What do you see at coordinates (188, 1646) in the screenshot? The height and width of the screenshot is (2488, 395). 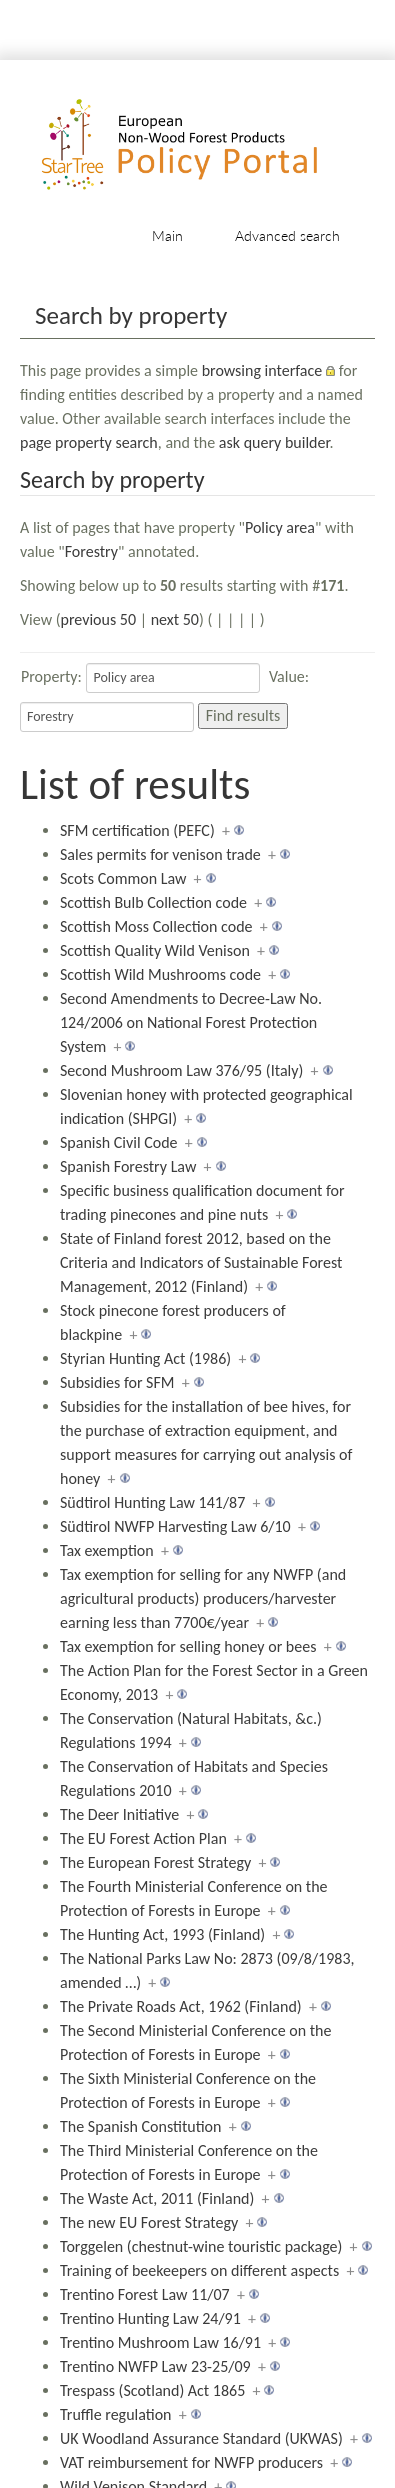 I see `Tax exemption for selling honey or bees` at bounding box center [188, 1646].